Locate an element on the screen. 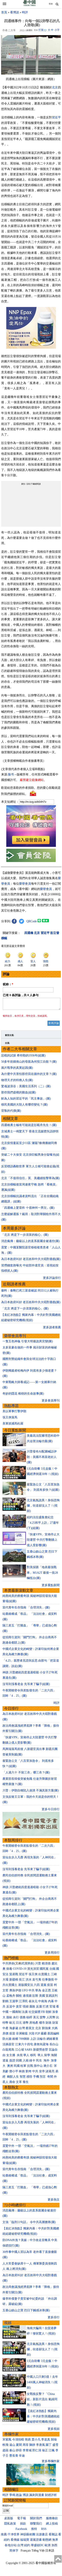  四通橋勇士極有可能就是彭載舟先生！(圖) is located at coordinates (29, 1127).